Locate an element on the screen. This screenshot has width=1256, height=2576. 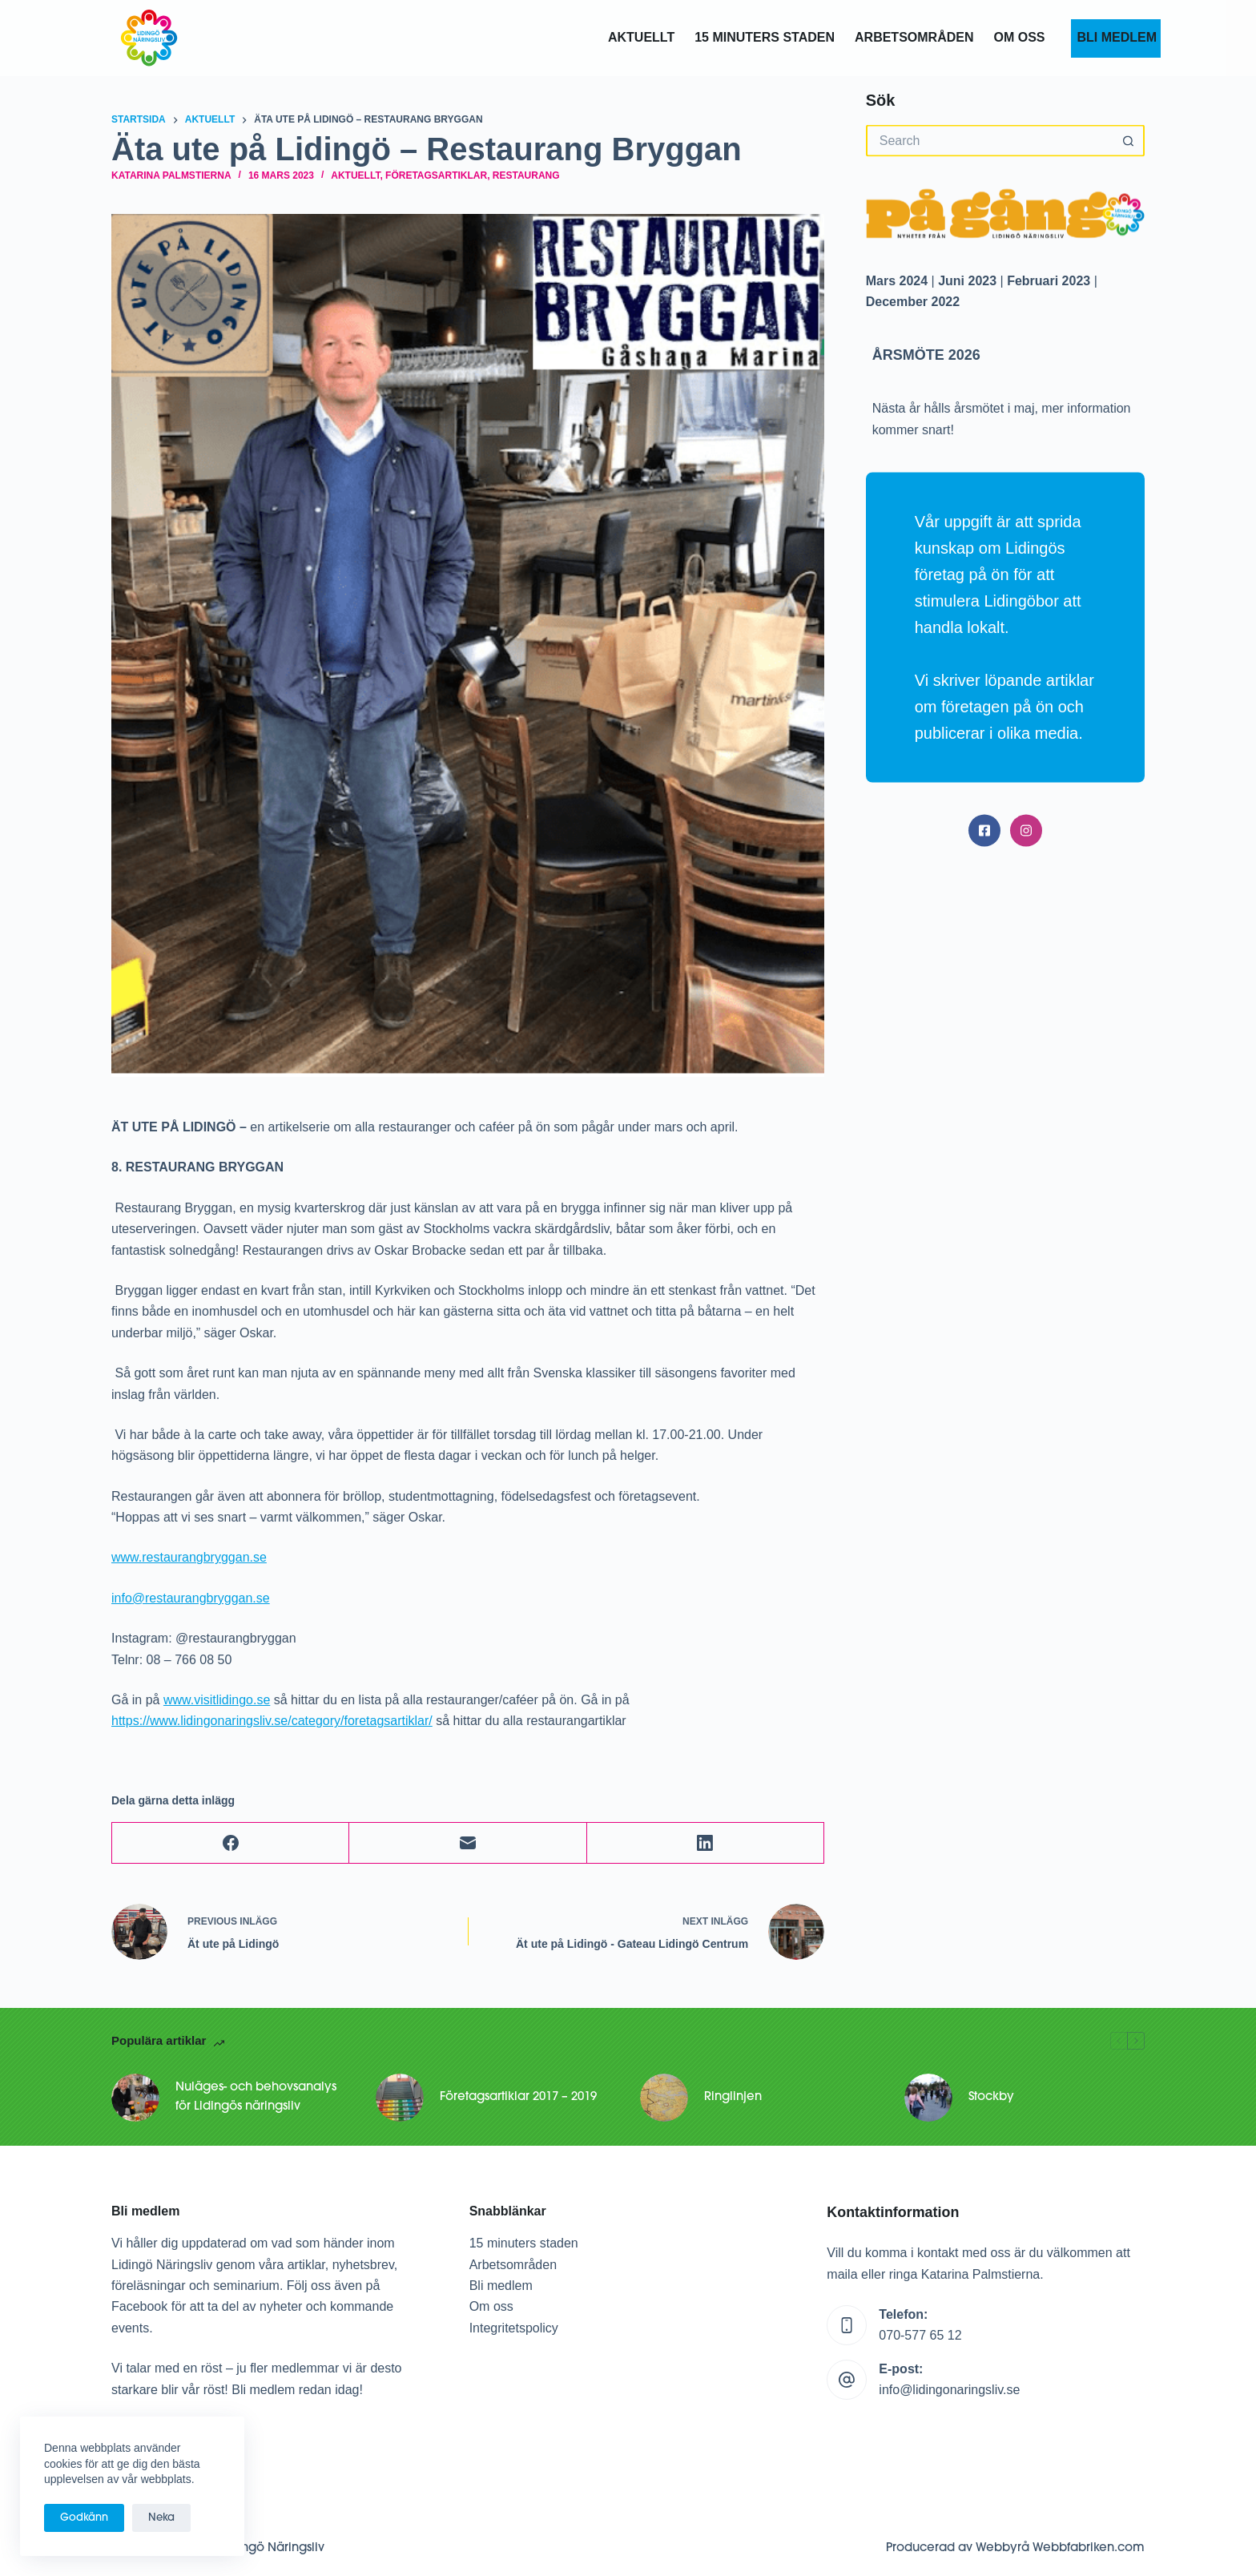
Juni 2023 is located at coordinates (967, 280).